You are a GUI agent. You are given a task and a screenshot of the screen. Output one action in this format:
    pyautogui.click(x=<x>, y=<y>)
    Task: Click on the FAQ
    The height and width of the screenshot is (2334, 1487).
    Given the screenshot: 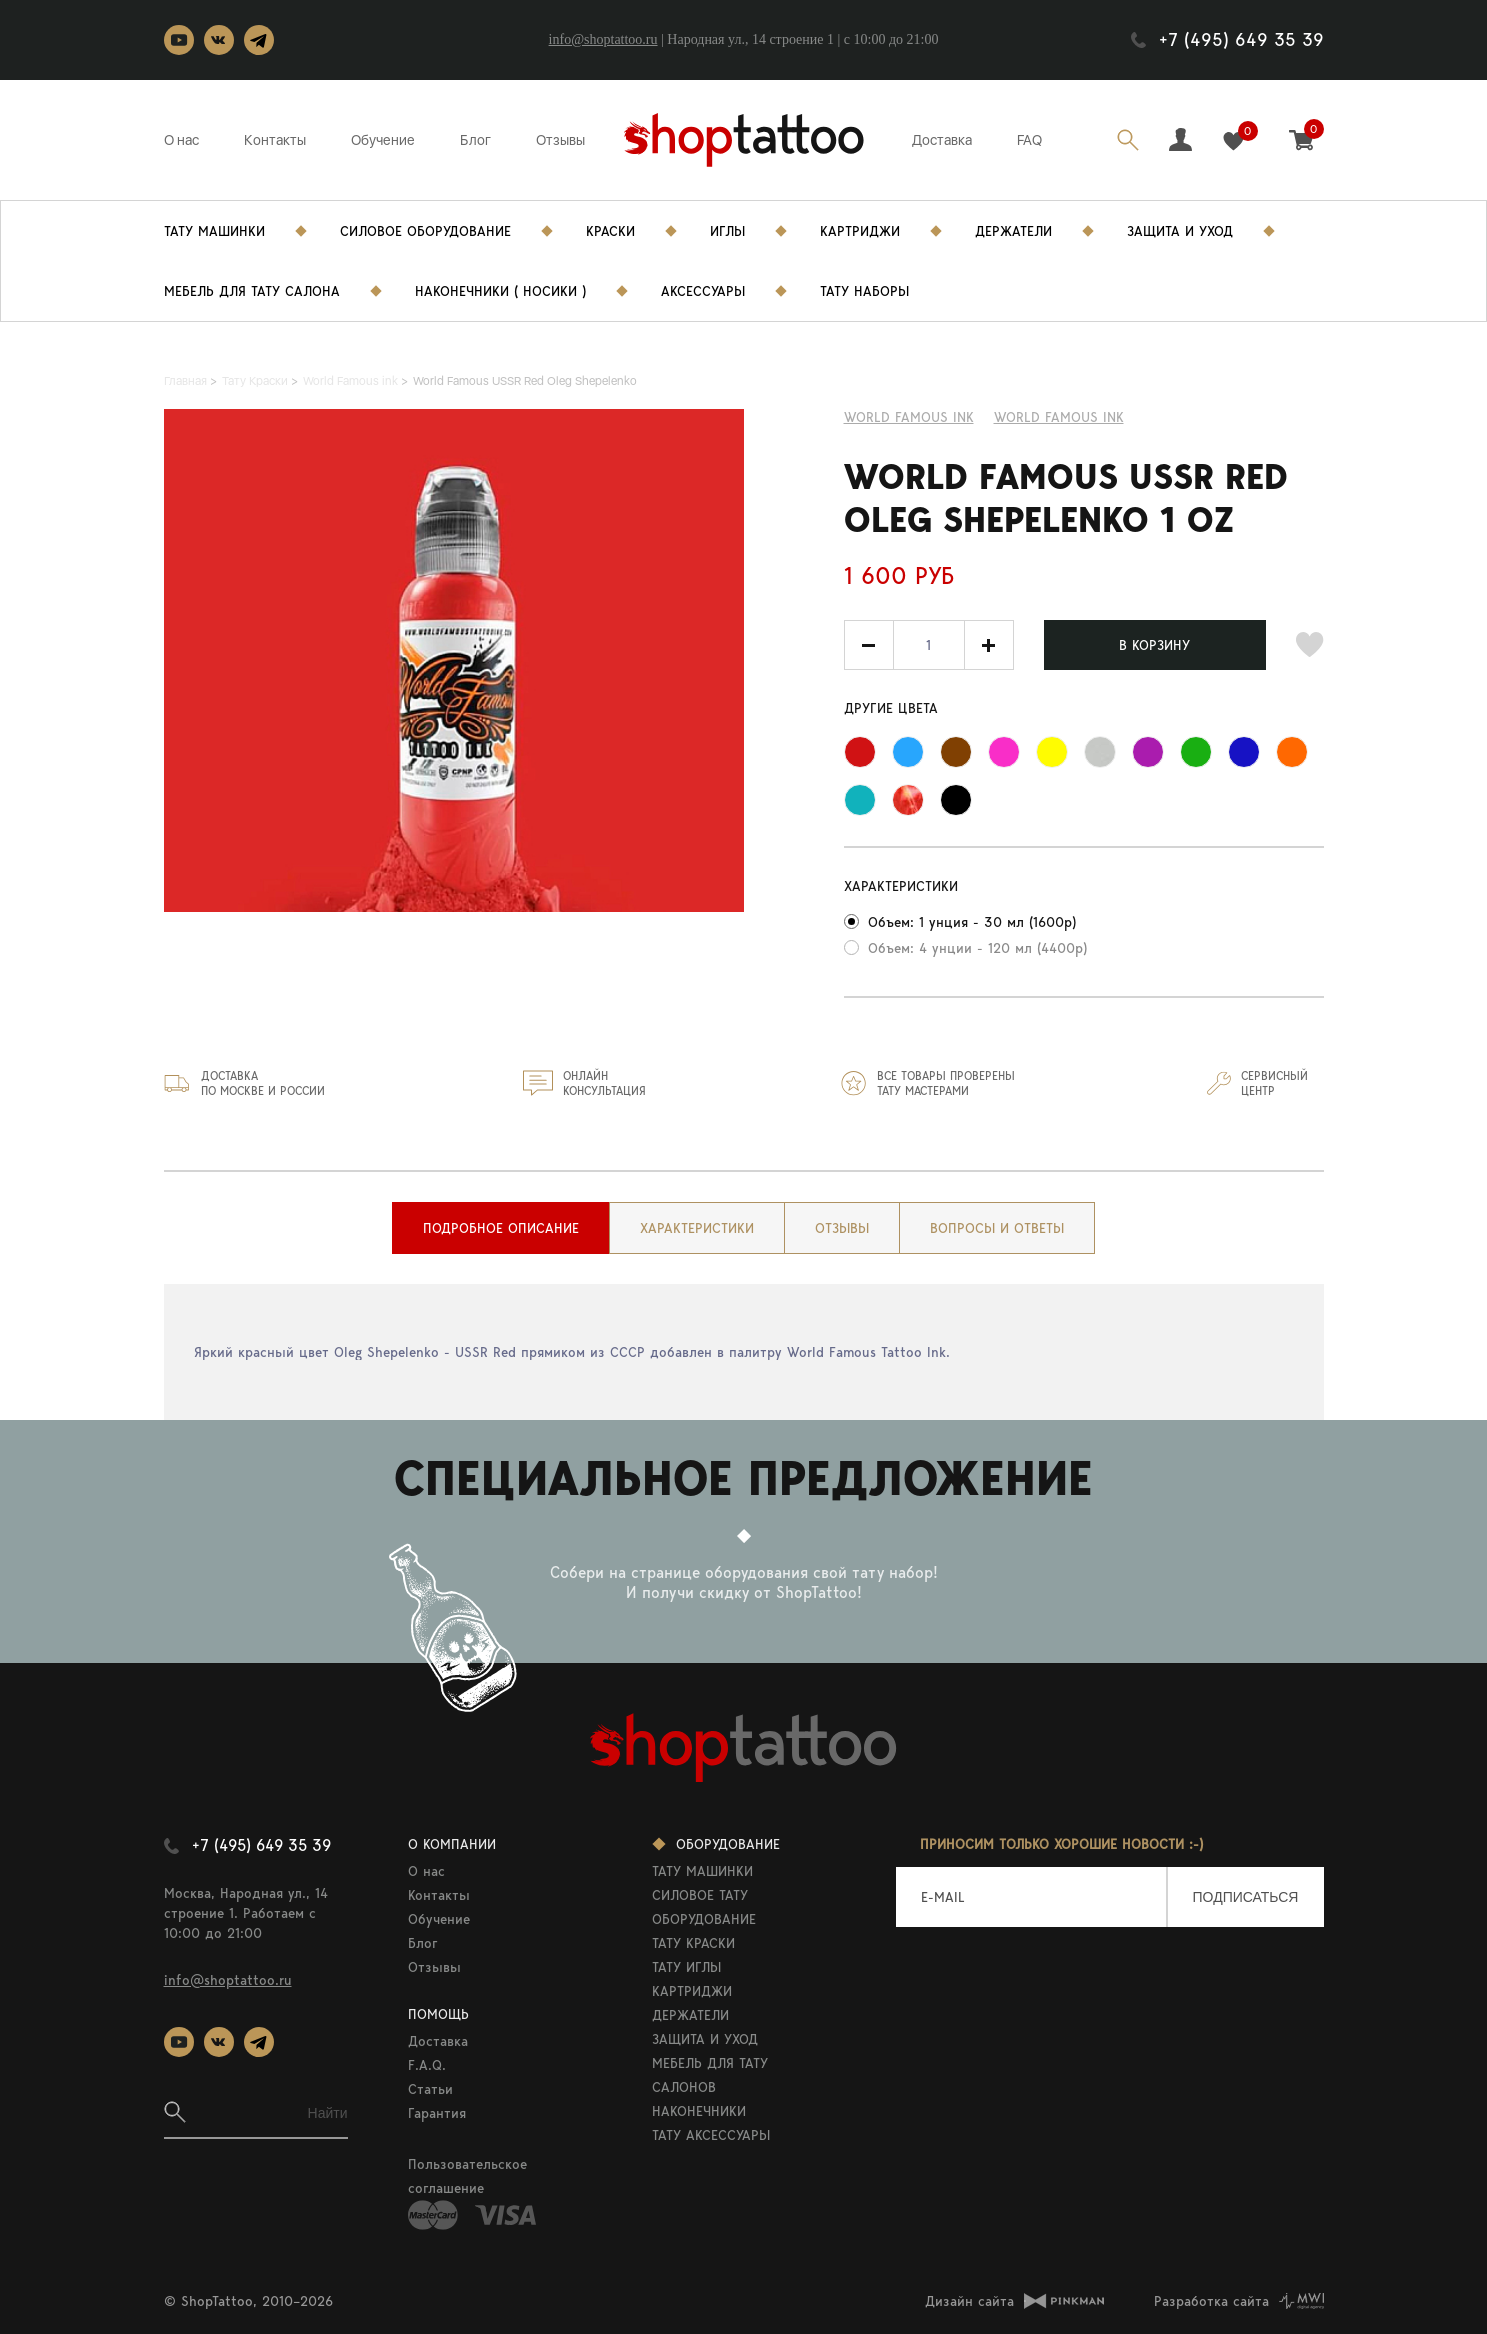 What is the action you would take?
    pyautogui.click(x=1029, y=140)
    